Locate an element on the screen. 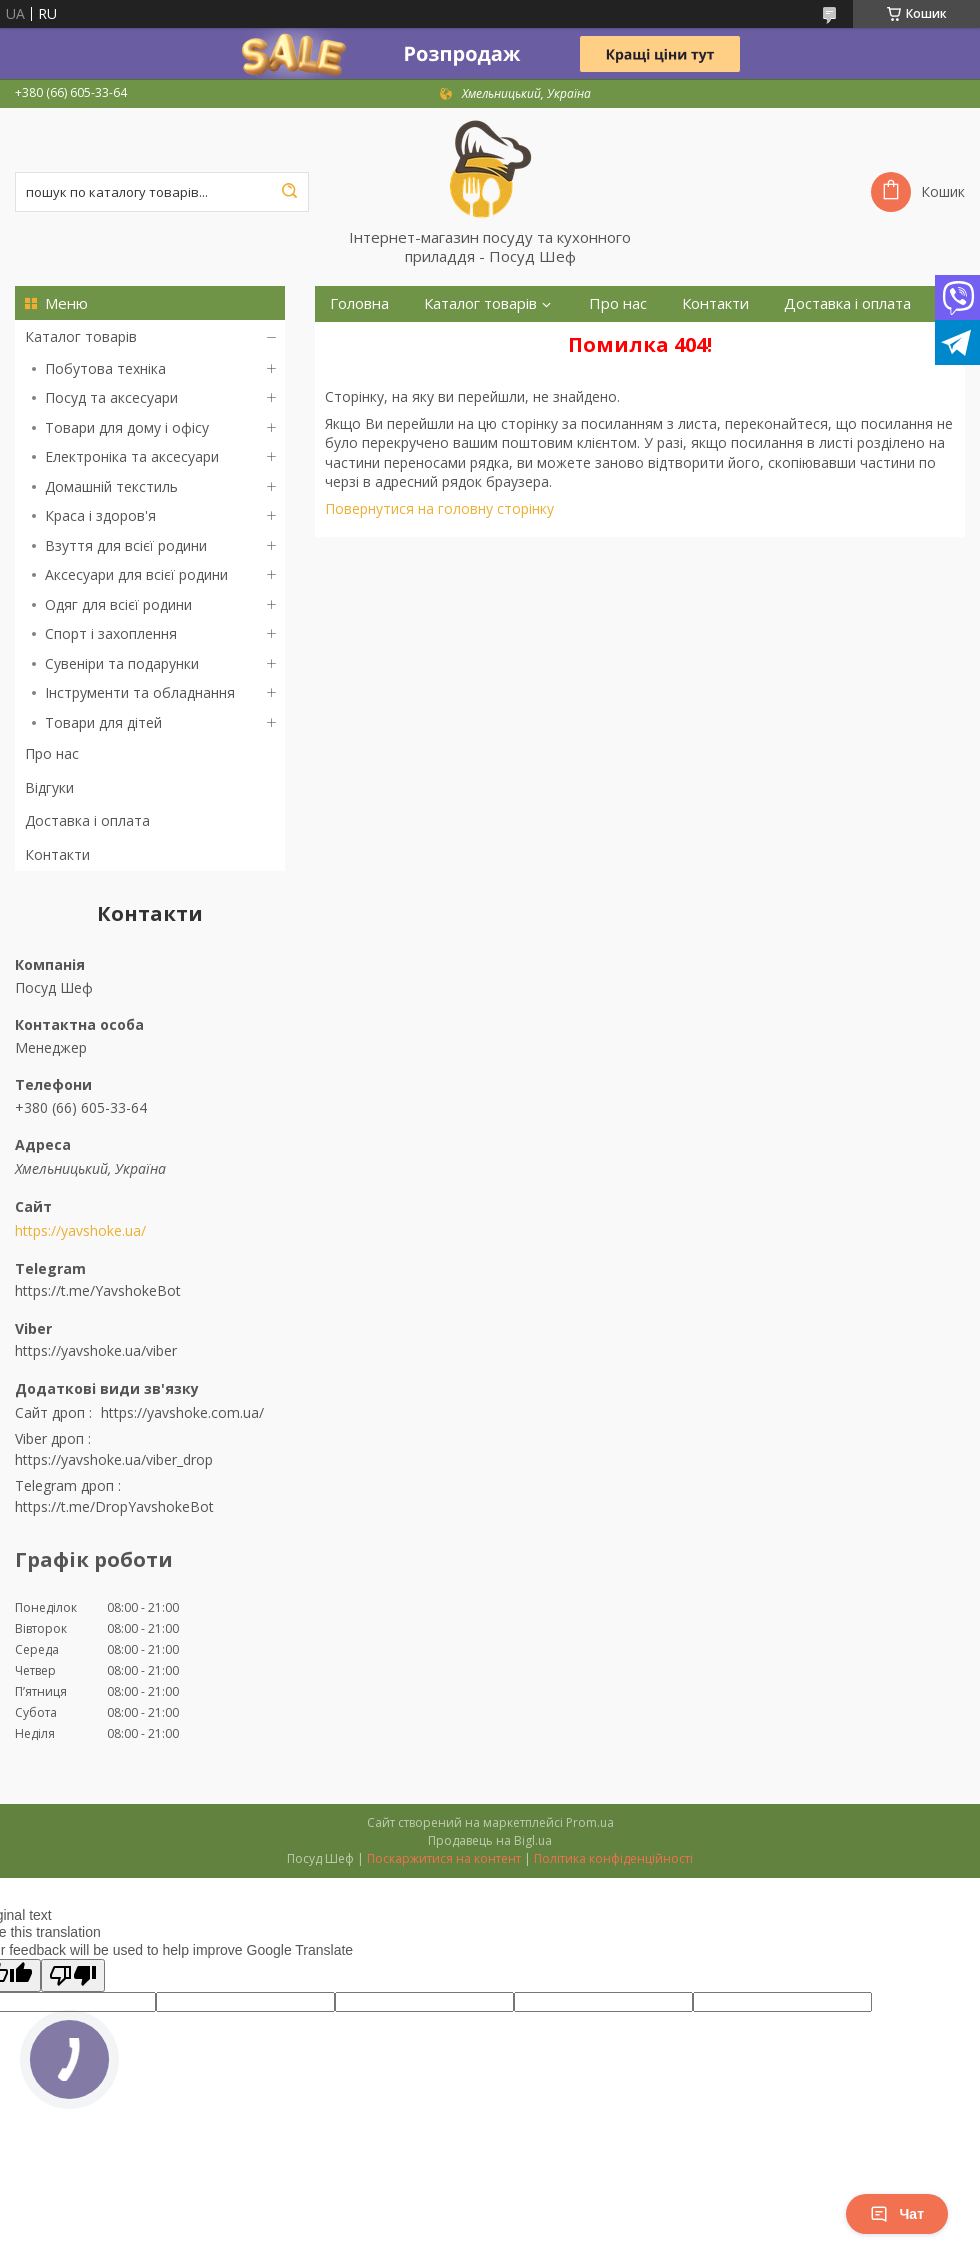  Домашній текстиль is located at coordinates (111, 486).